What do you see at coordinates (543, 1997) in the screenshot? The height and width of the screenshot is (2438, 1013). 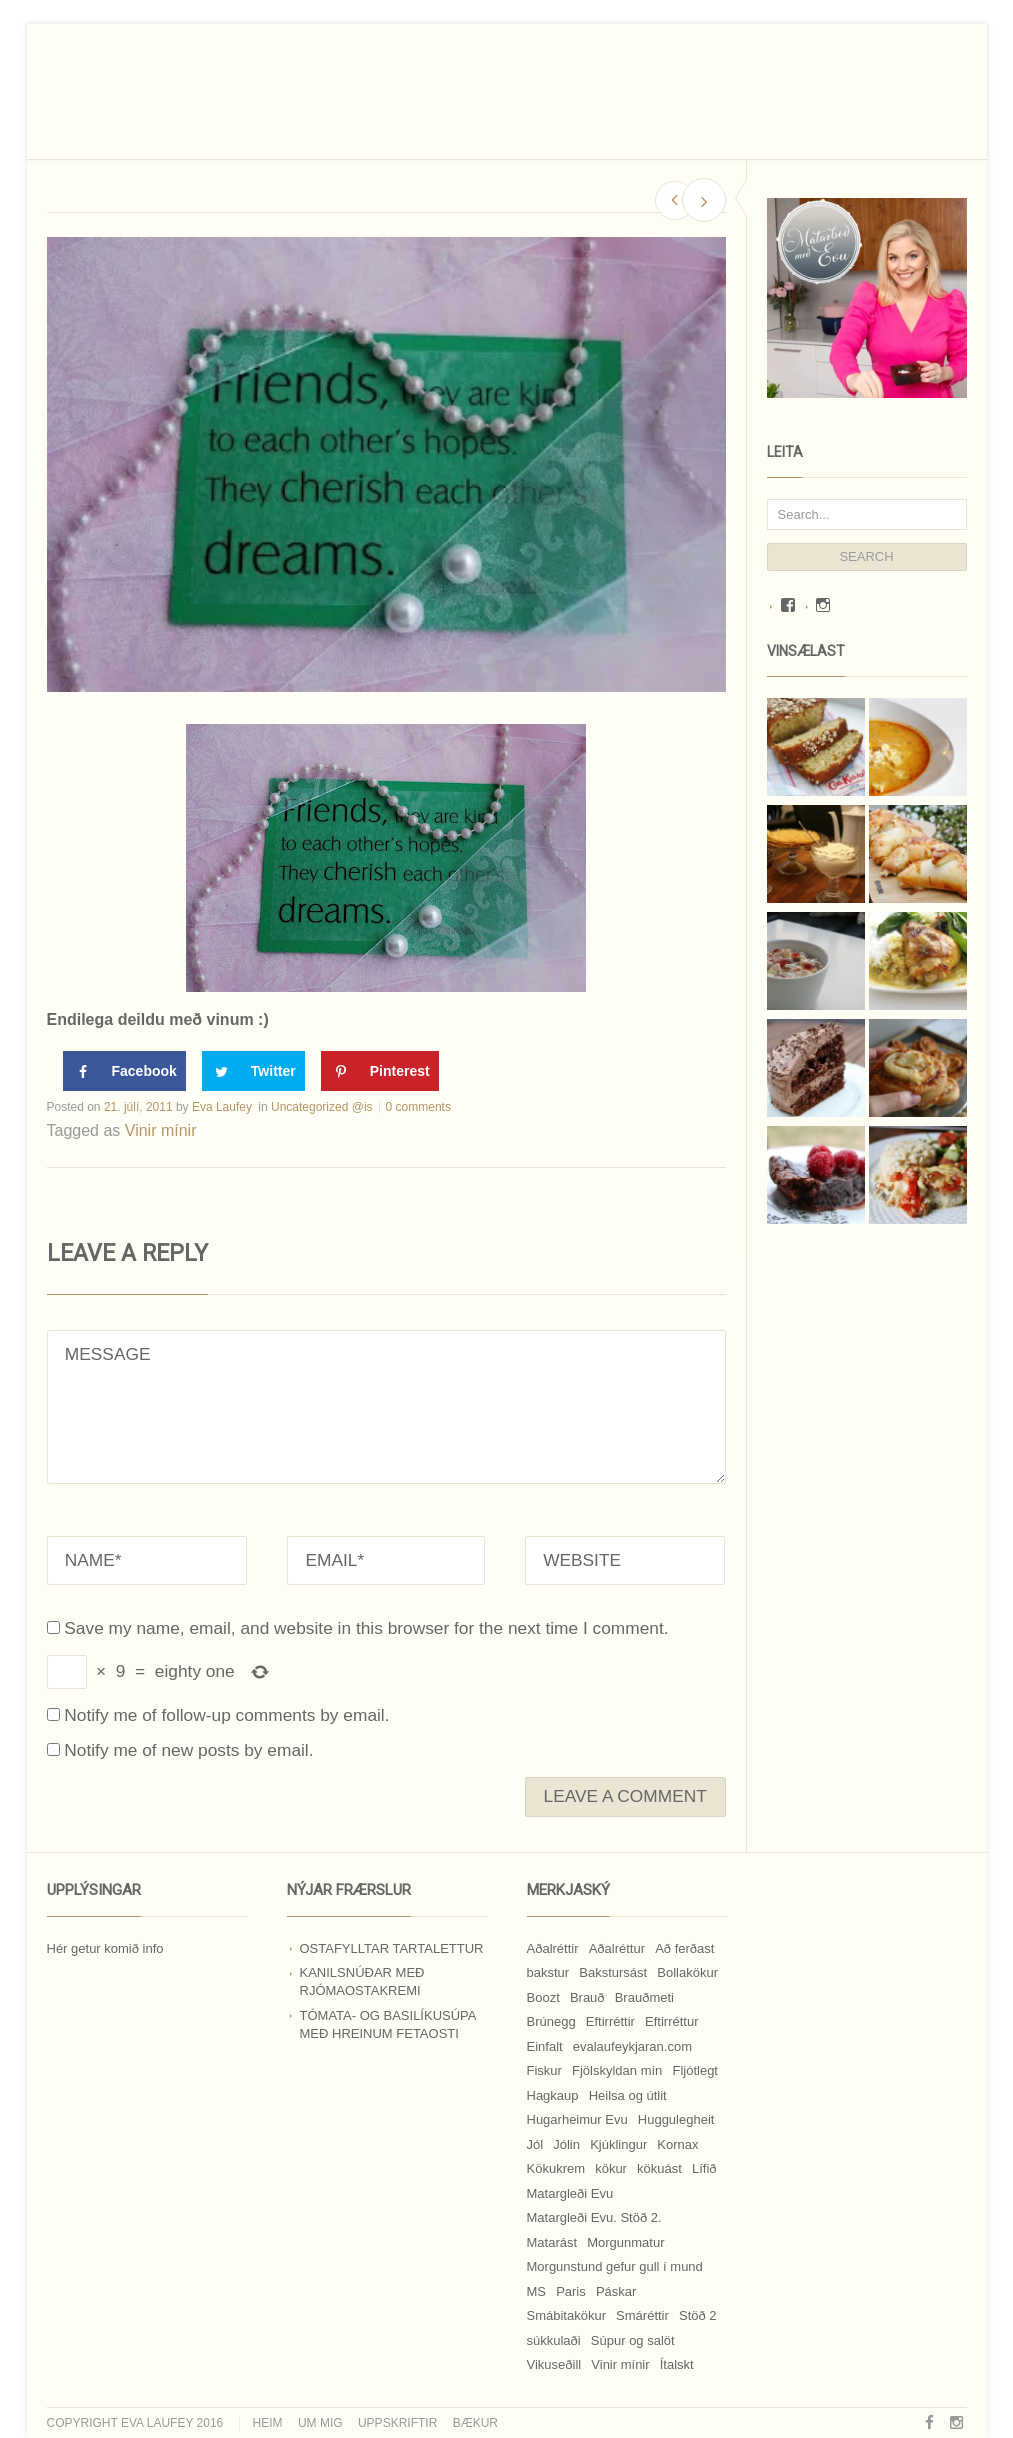 I see `Boozt [Boozt (12 hlutir)]` at bounding box center [543, 1997].